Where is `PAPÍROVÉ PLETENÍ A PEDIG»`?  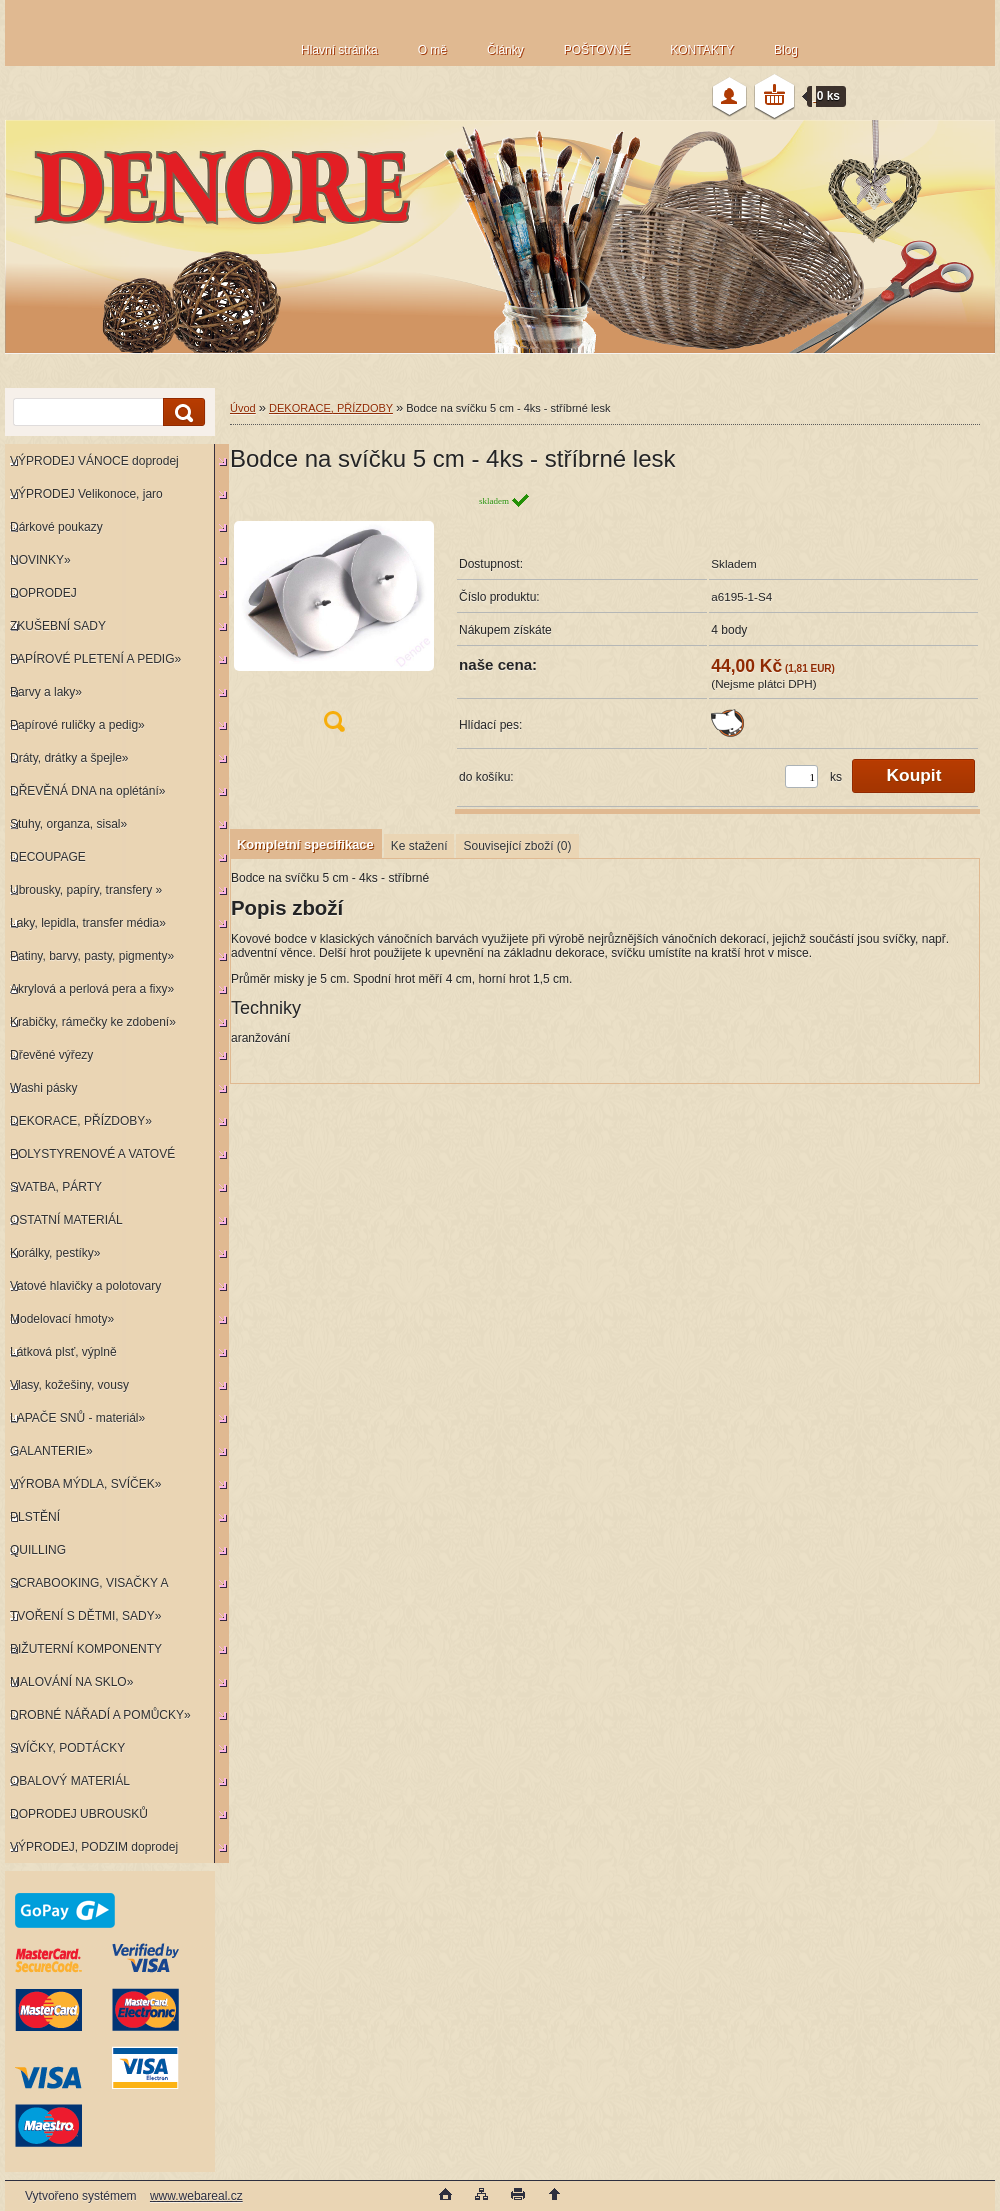
PAPÍROVÉ PLETENÍ A PEDIG» is located at coordinates (95, 659).